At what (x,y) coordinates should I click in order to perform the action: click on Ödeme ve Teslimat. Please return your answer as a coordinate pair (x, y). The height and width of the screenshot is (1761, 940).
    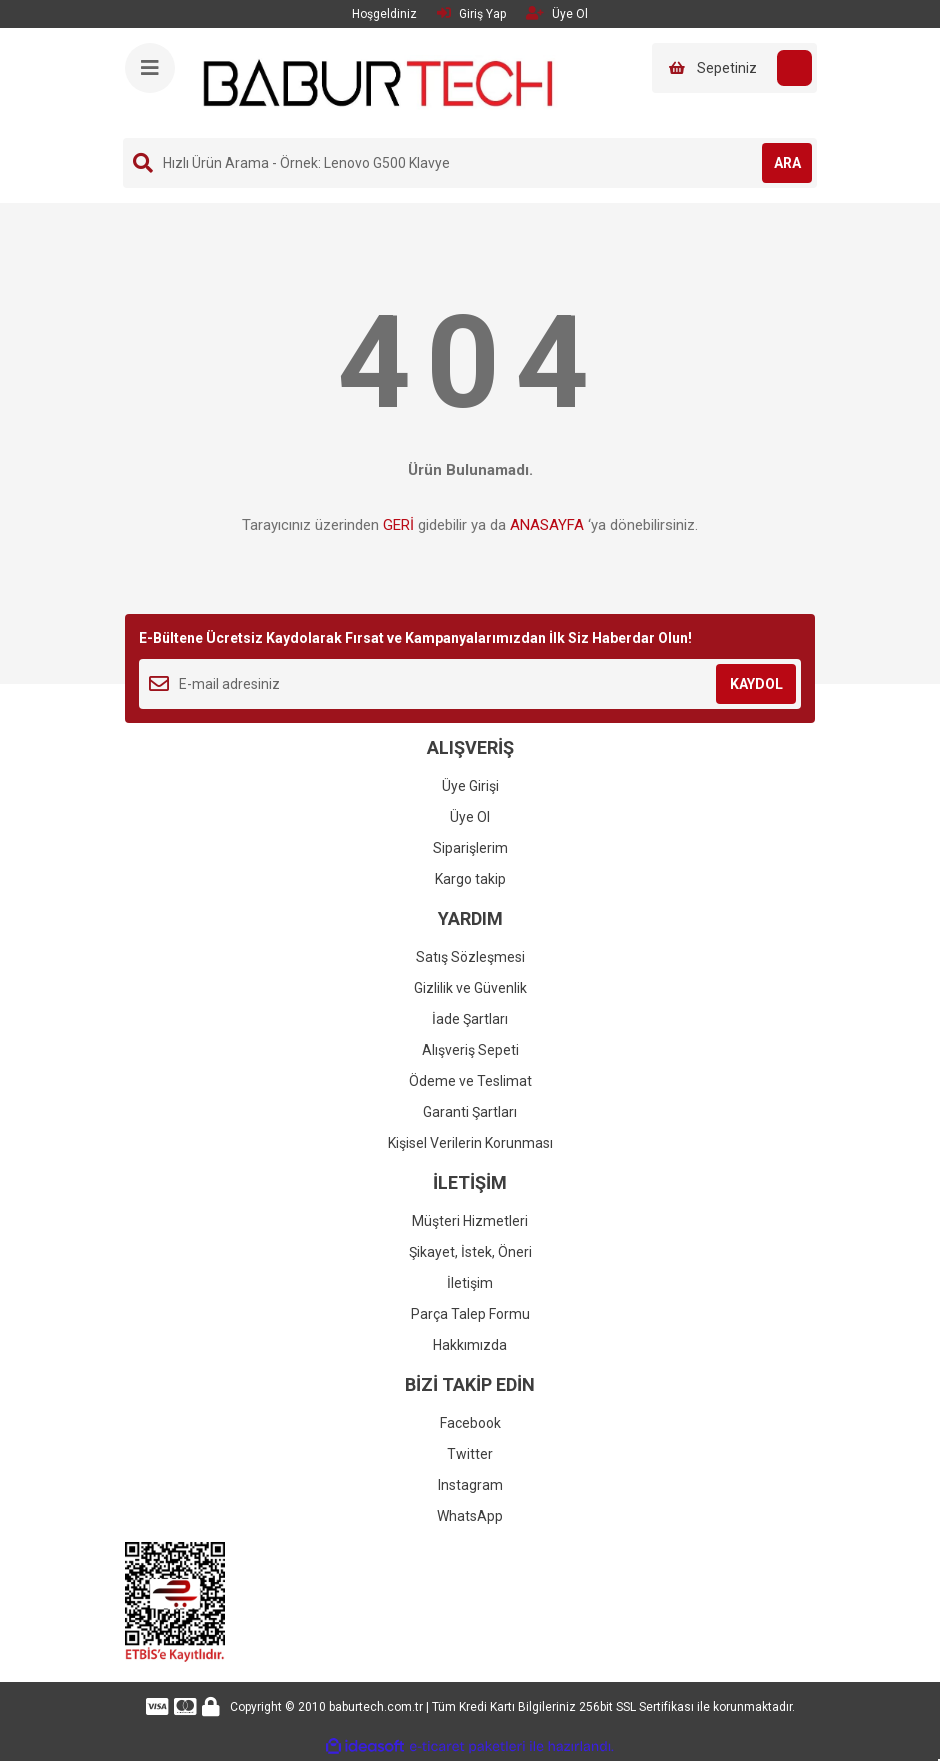
    Looking at the image, I should click on (470, 1081).